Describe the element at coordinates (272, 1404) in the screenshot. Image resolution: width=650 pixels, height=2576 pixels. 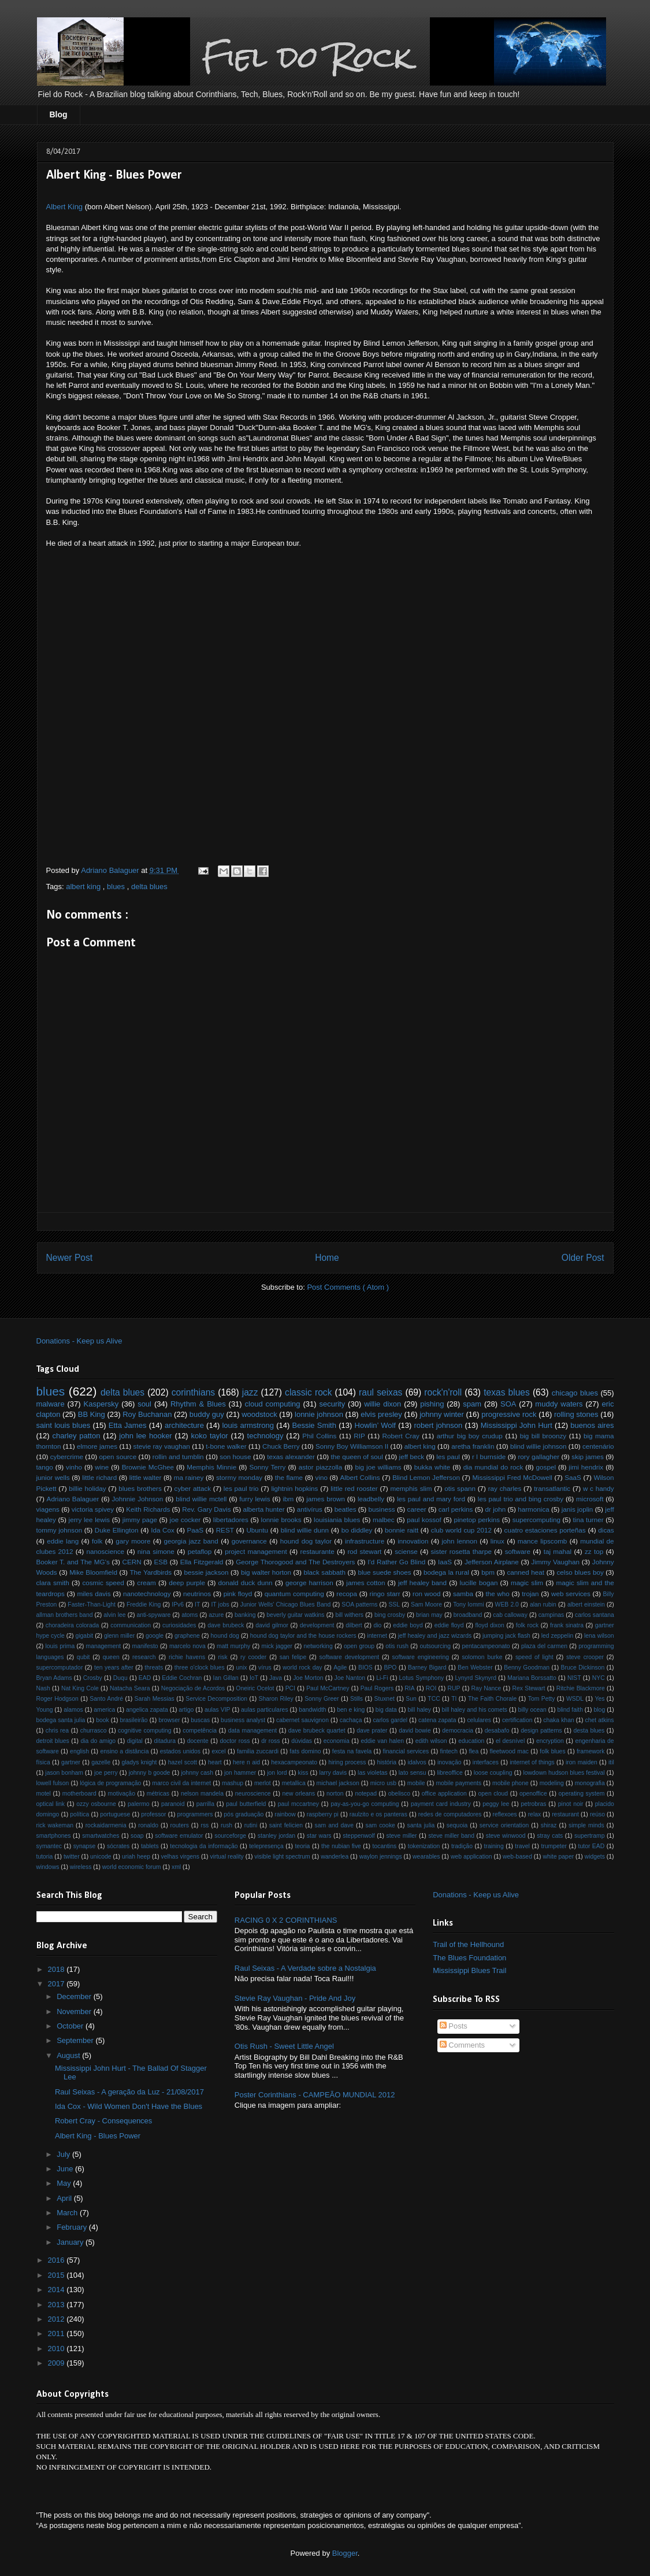
I see `cloud computing` at that location.